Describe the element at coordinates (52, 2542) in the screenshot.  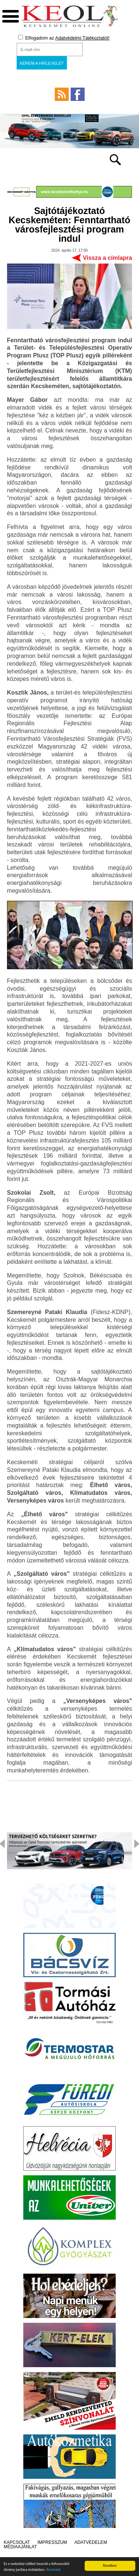
I see `Impresszum` at that location.